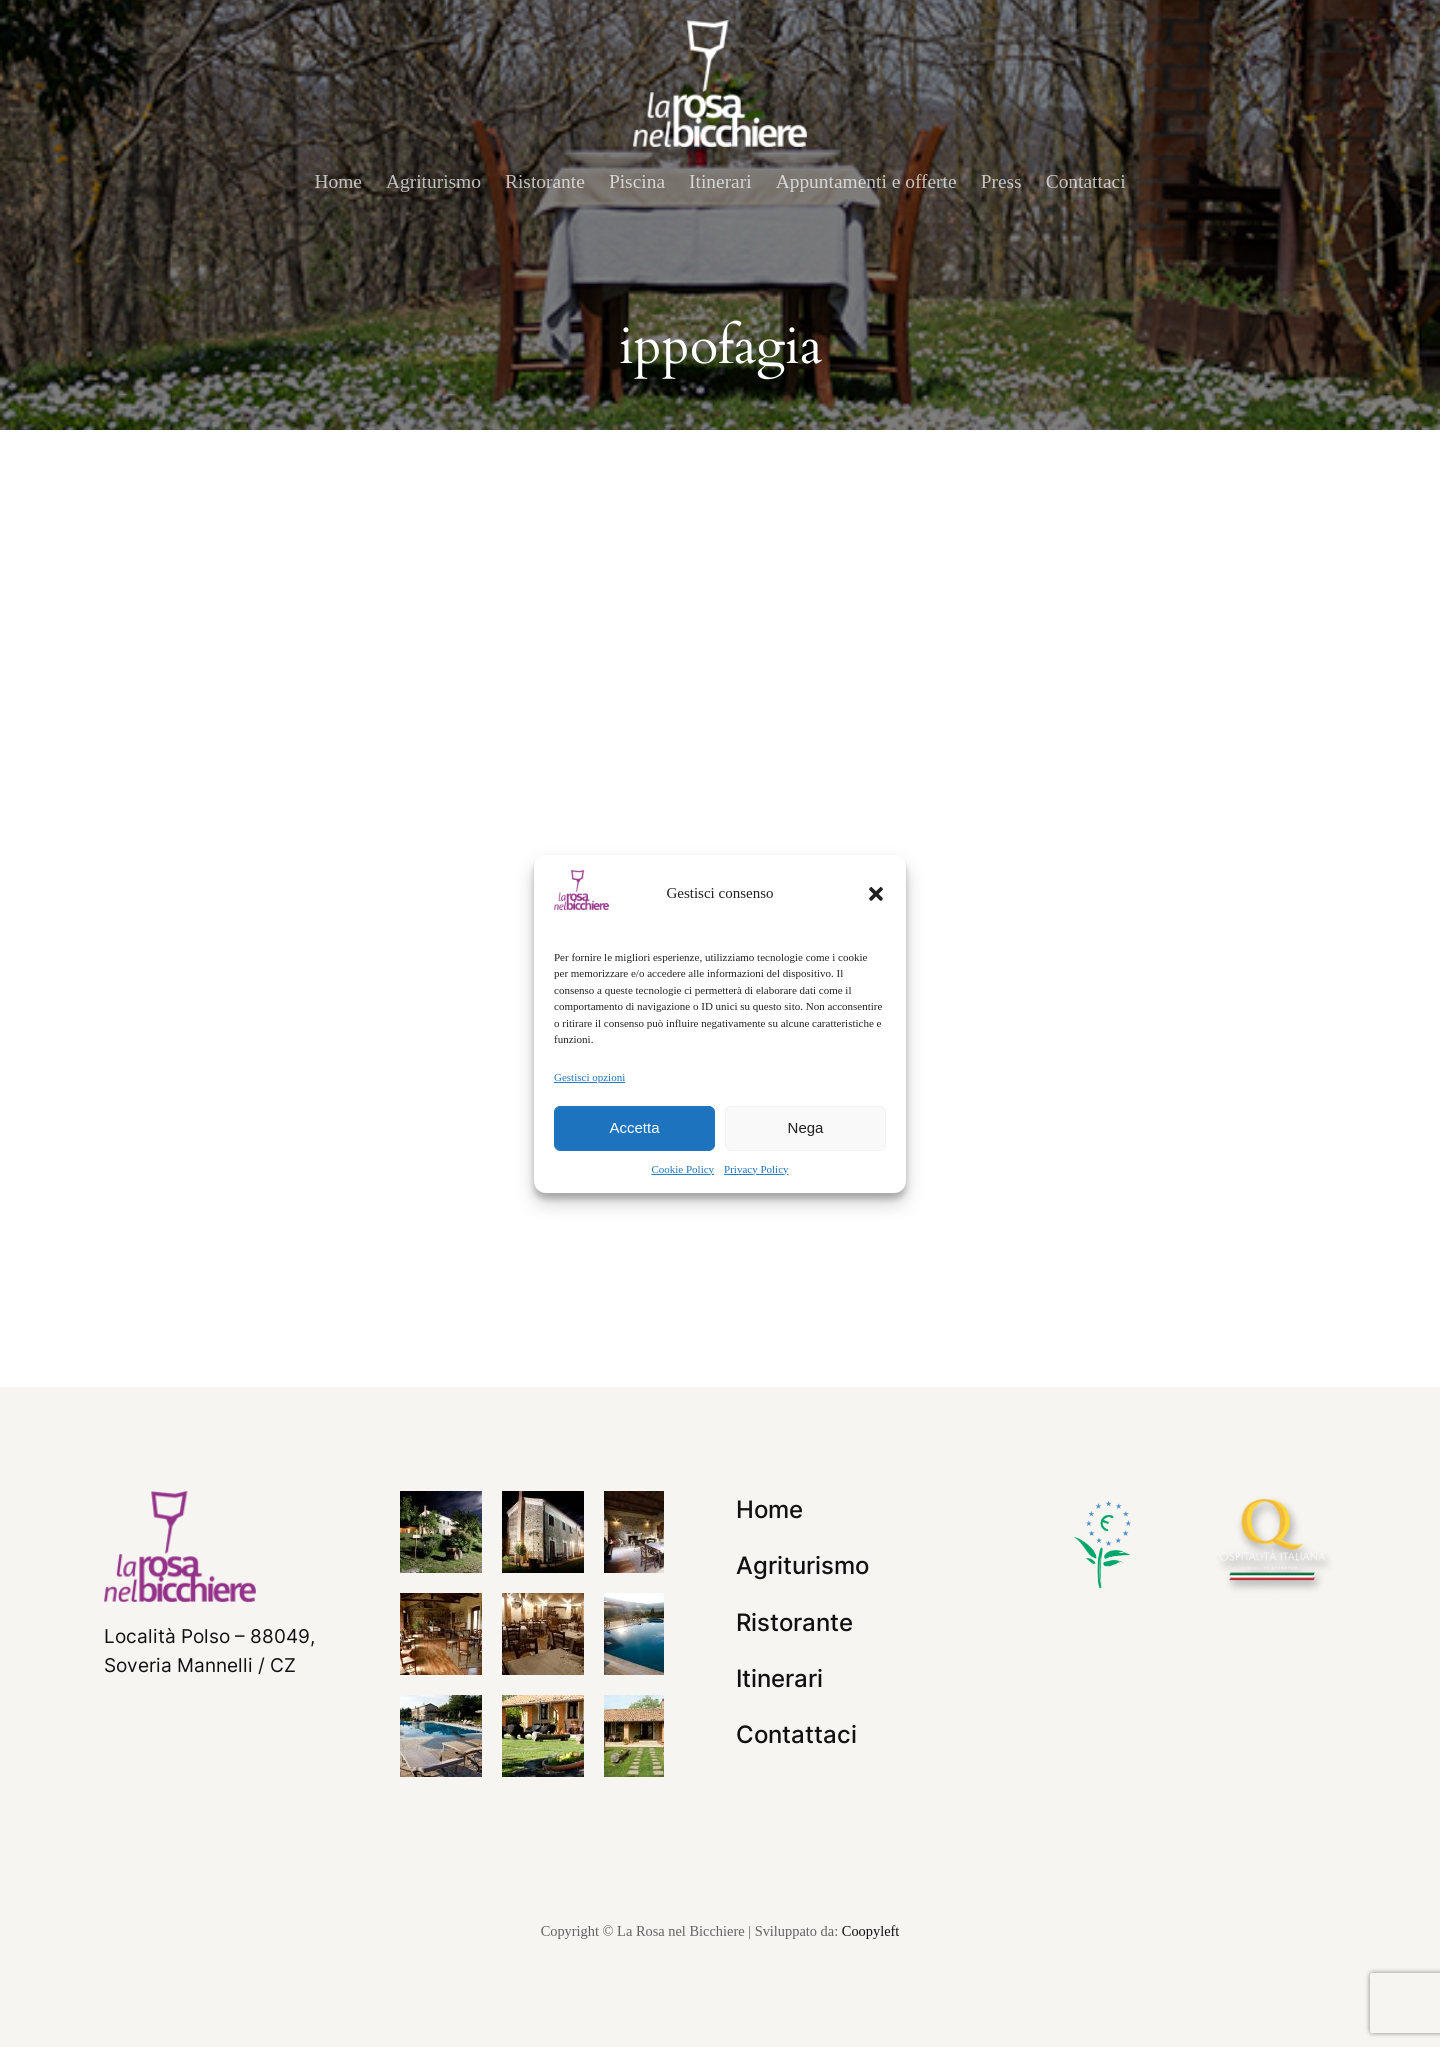 The height and width of the screenshot is (2047, 1440). I want to click on Nega, so click(806, 1127).